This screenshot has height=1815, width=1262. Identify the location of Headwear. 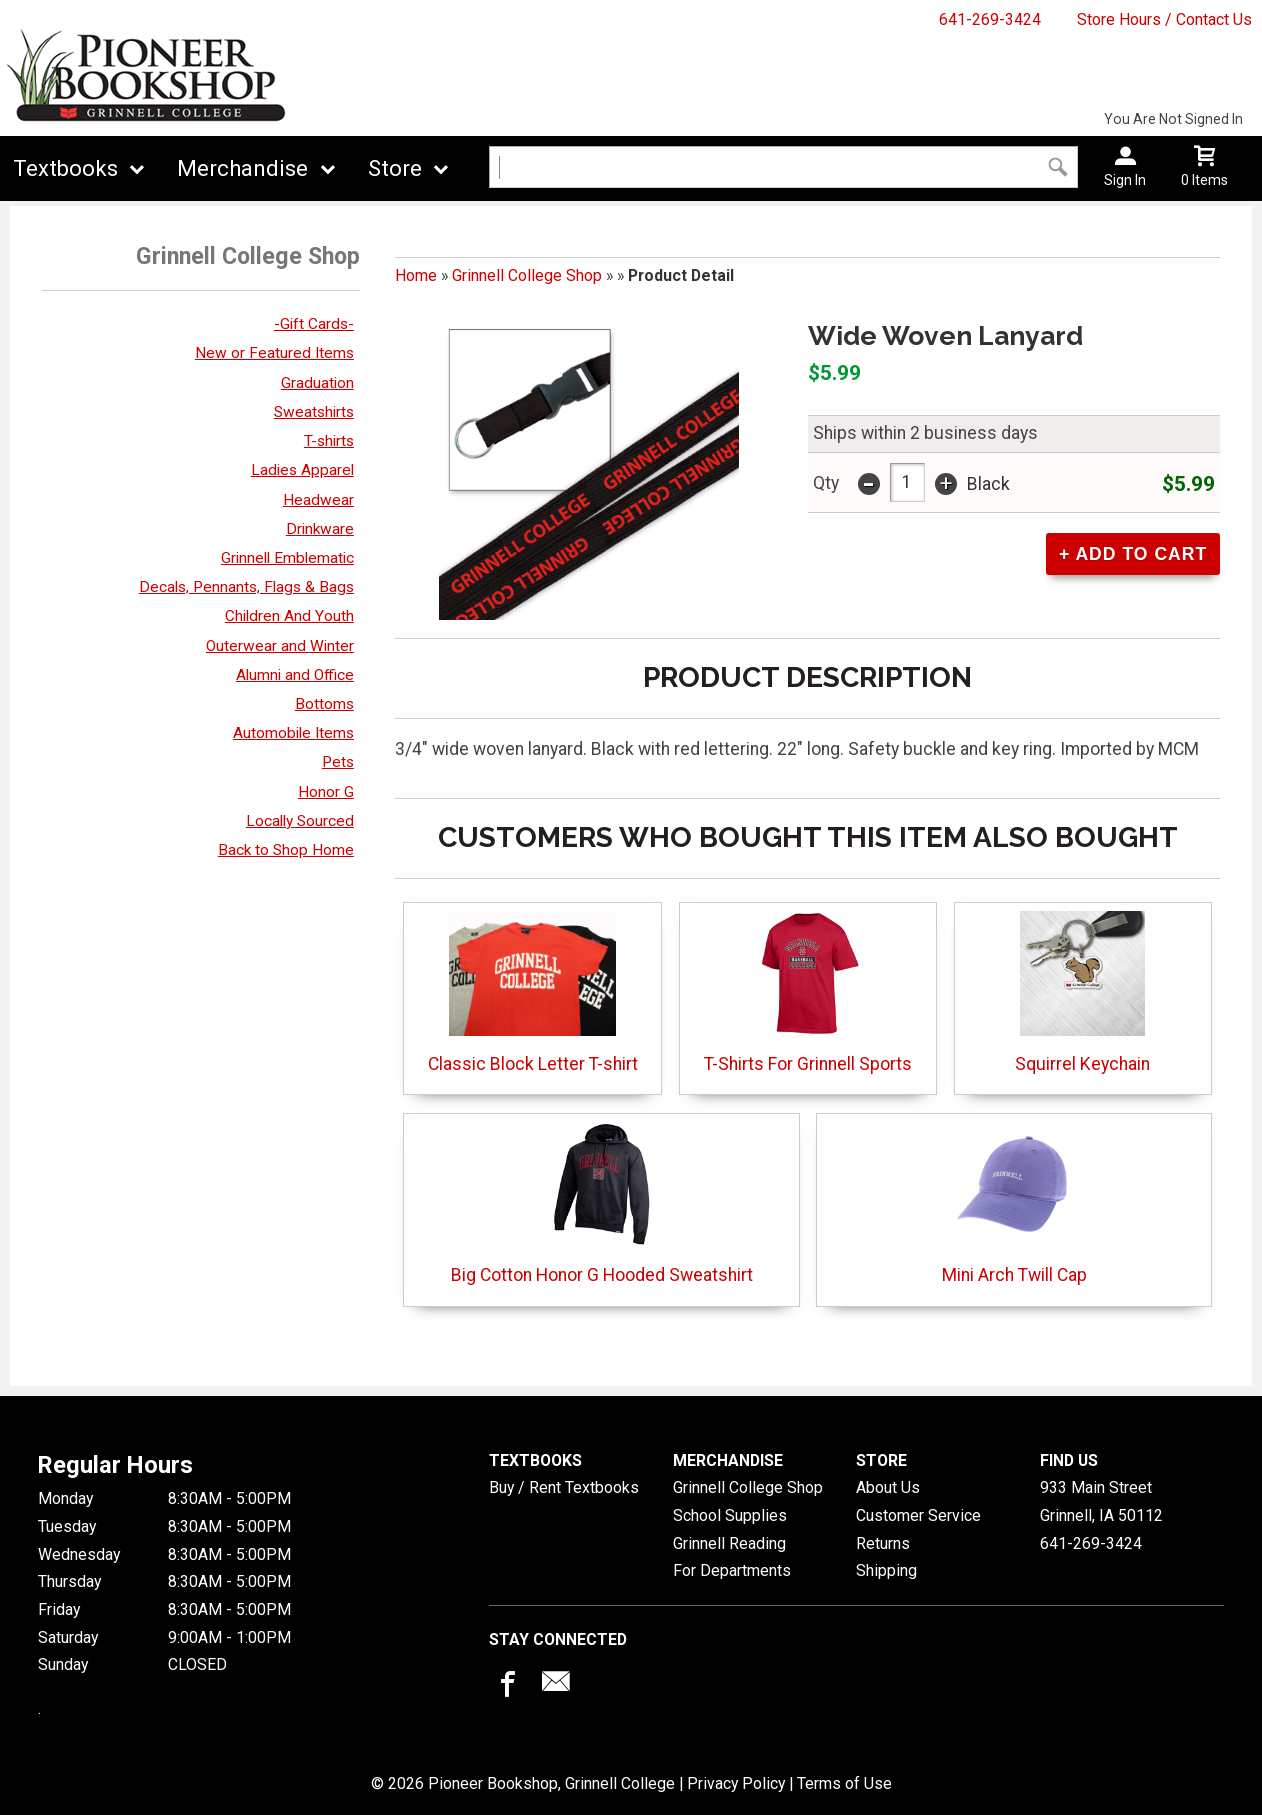
(318, 500).